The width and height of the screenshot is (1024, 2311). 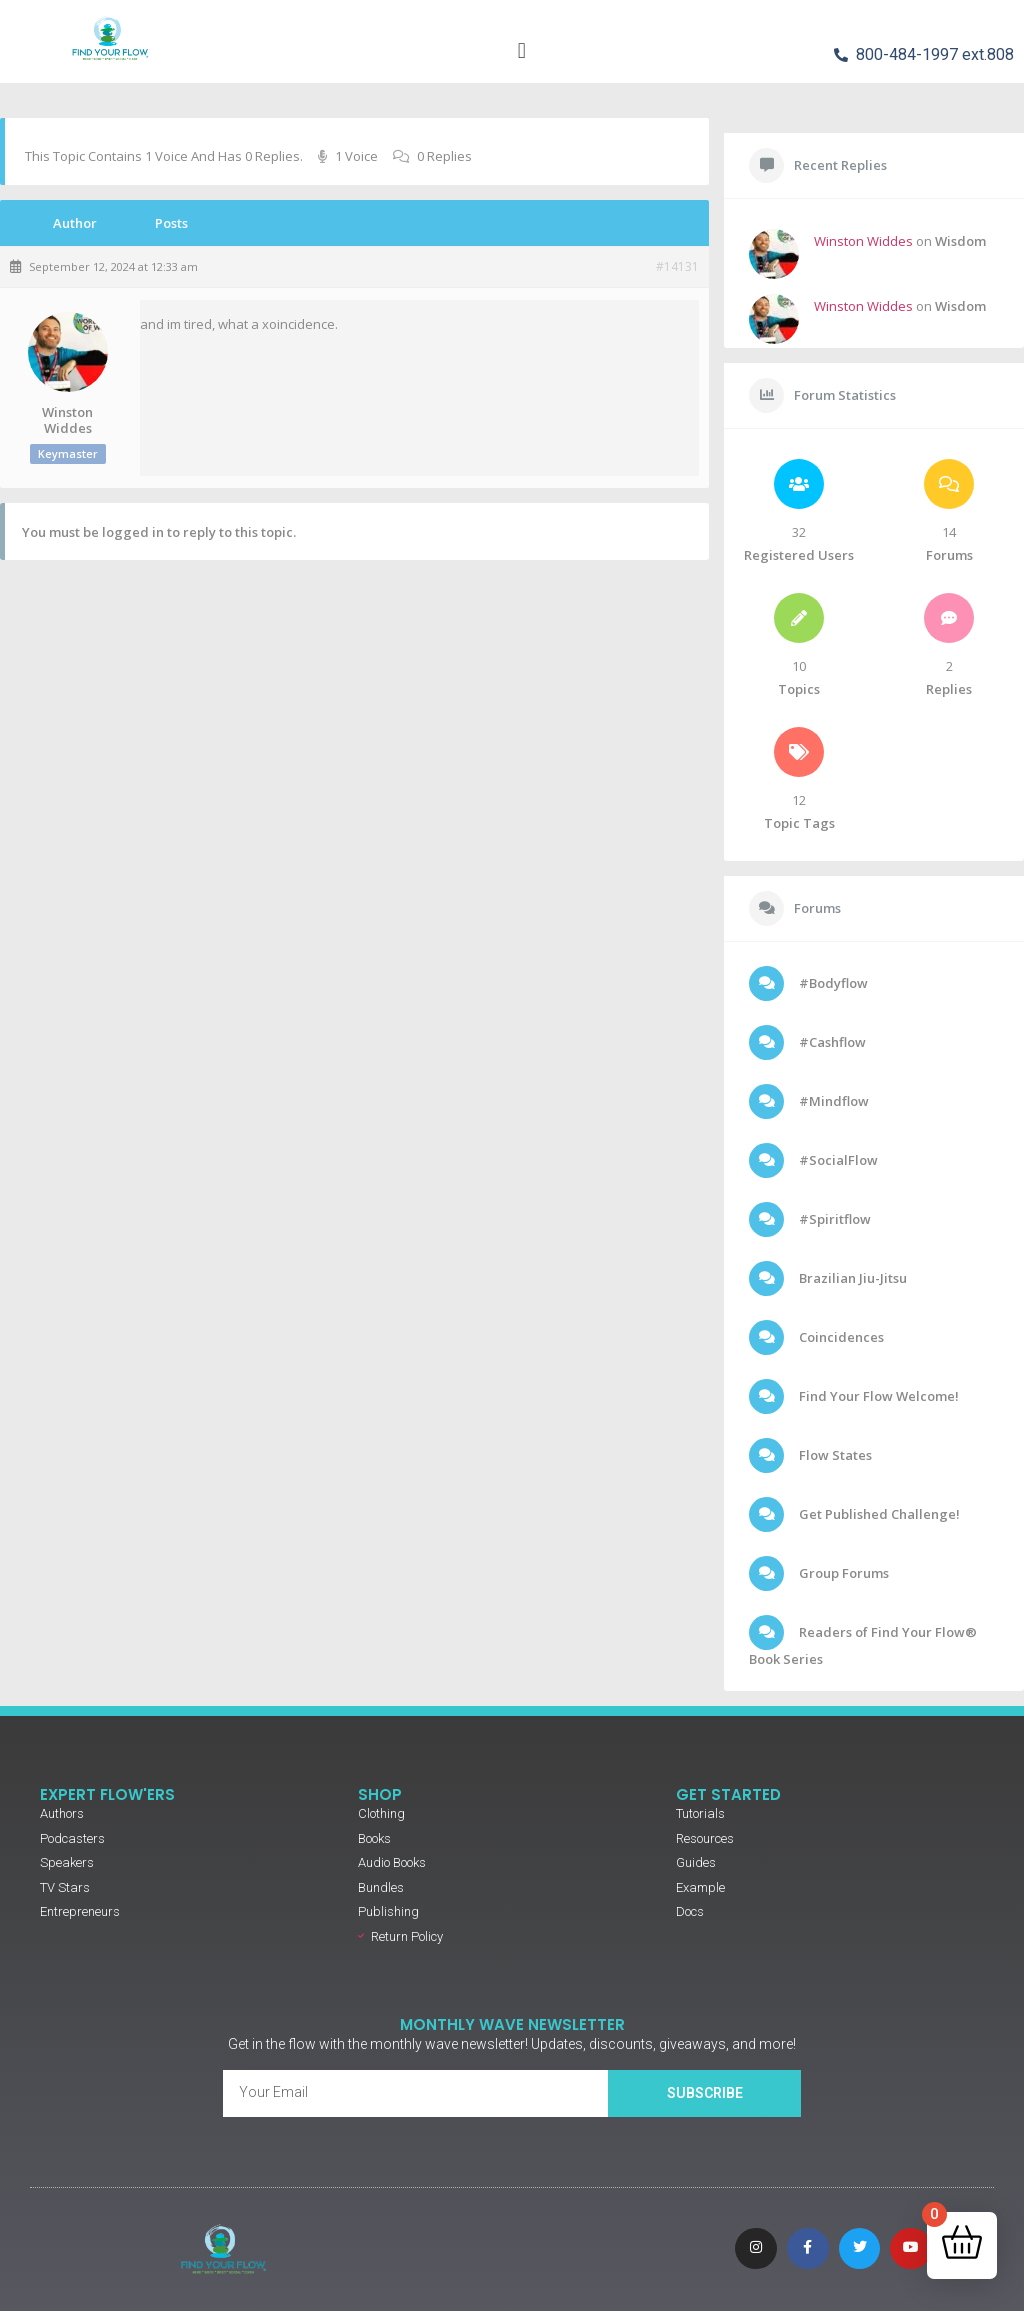 What do you see at coordinates (831, 1042) in the screenshot?
I see `#Cashflow` at bounding box center [831, 1042].